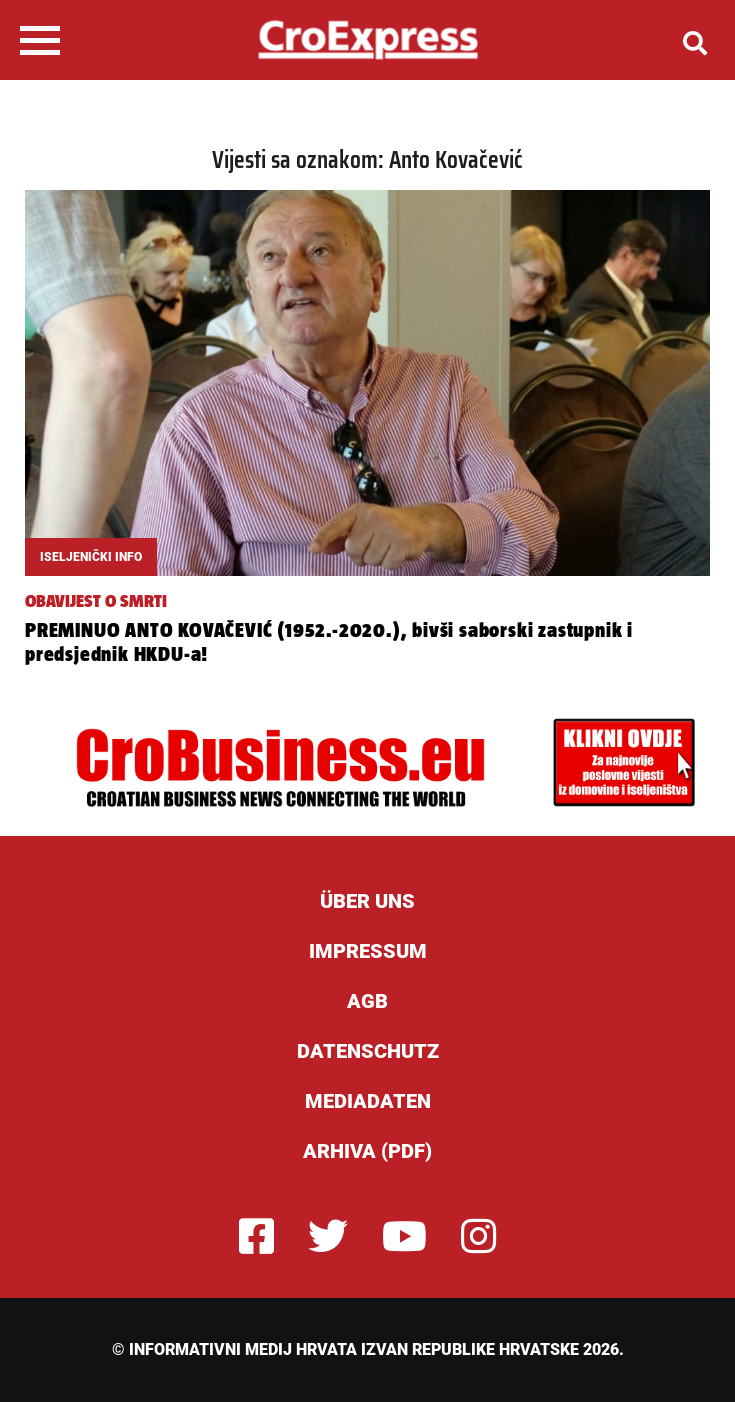 This screenshot has height=1402, width=735. What do you see at coordinates (367, 1151) in the screenshot?
I see `Arhiva (PDF)` at bounding box center [367, 1151].